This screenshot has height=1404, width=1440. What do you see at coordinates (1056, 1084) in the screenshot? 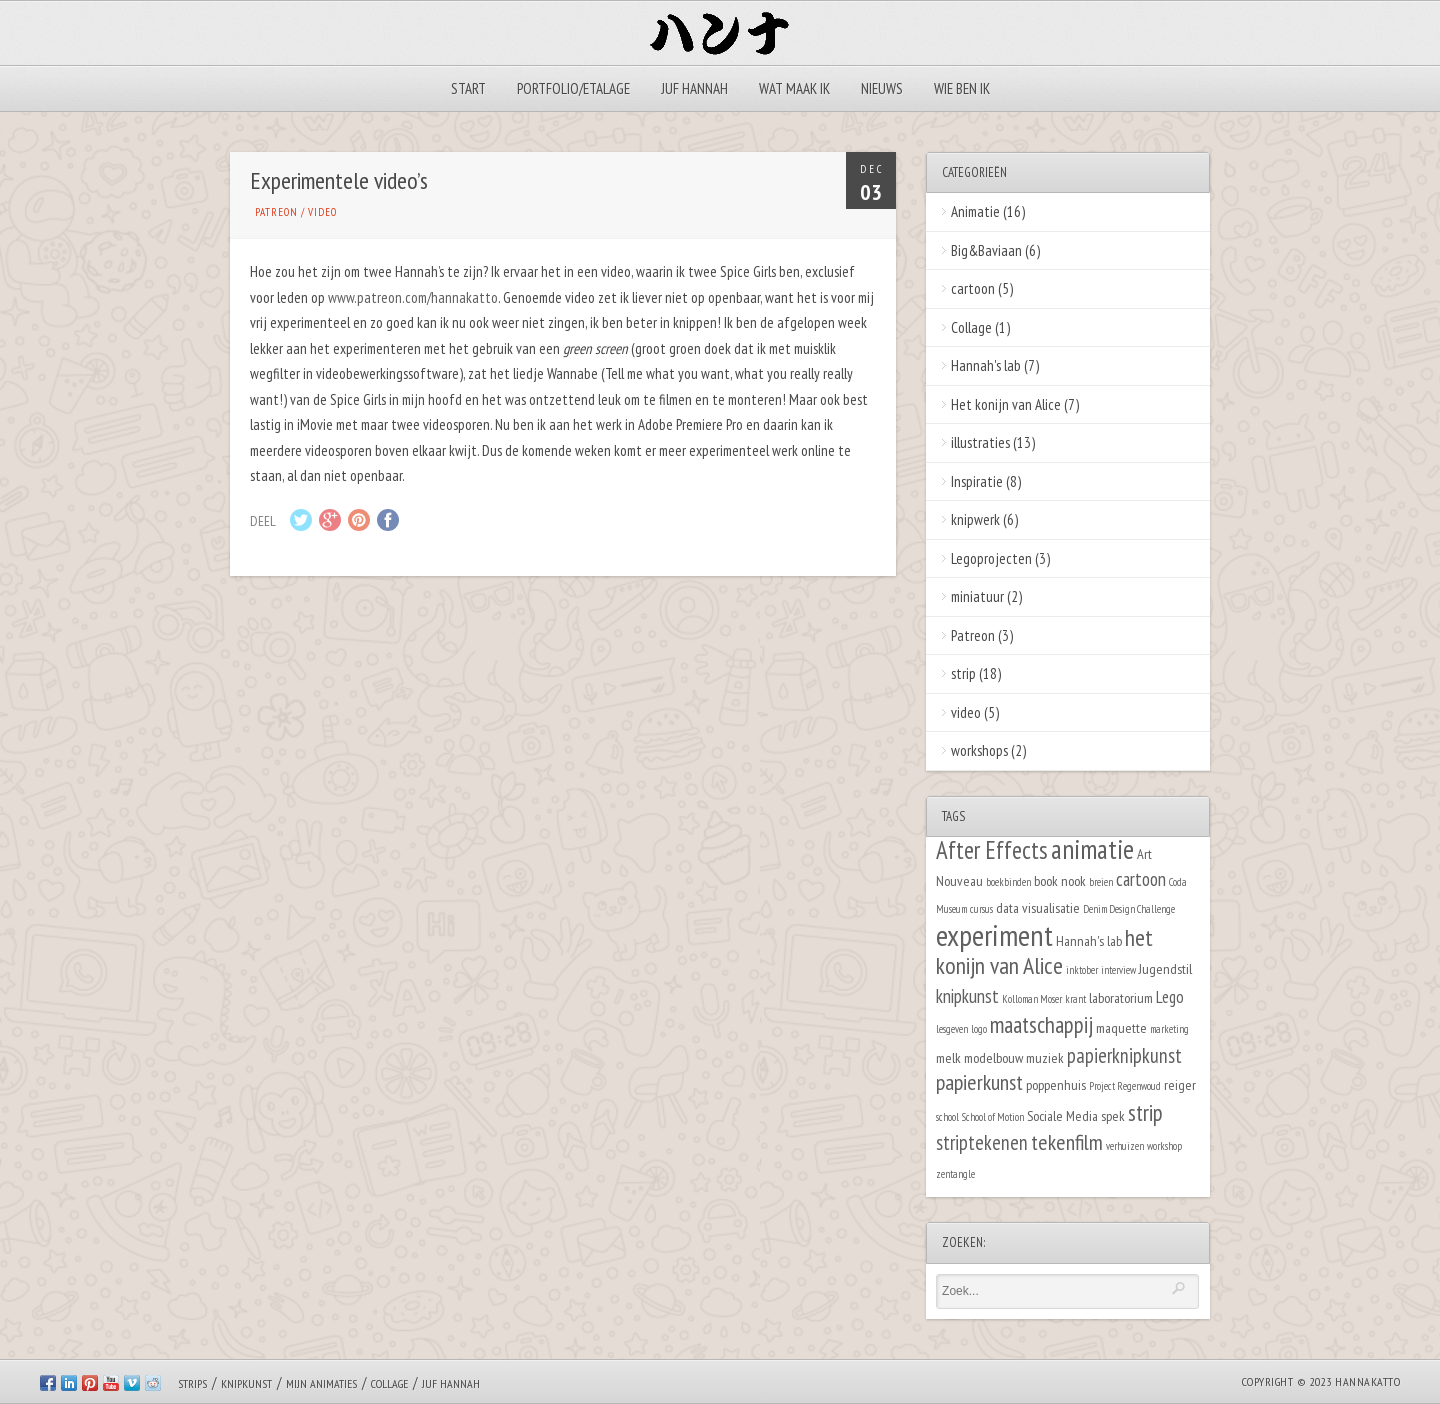
I see `poppenhuis [poppenhuis (2 items)]` at bounding box center [1056, 1084].